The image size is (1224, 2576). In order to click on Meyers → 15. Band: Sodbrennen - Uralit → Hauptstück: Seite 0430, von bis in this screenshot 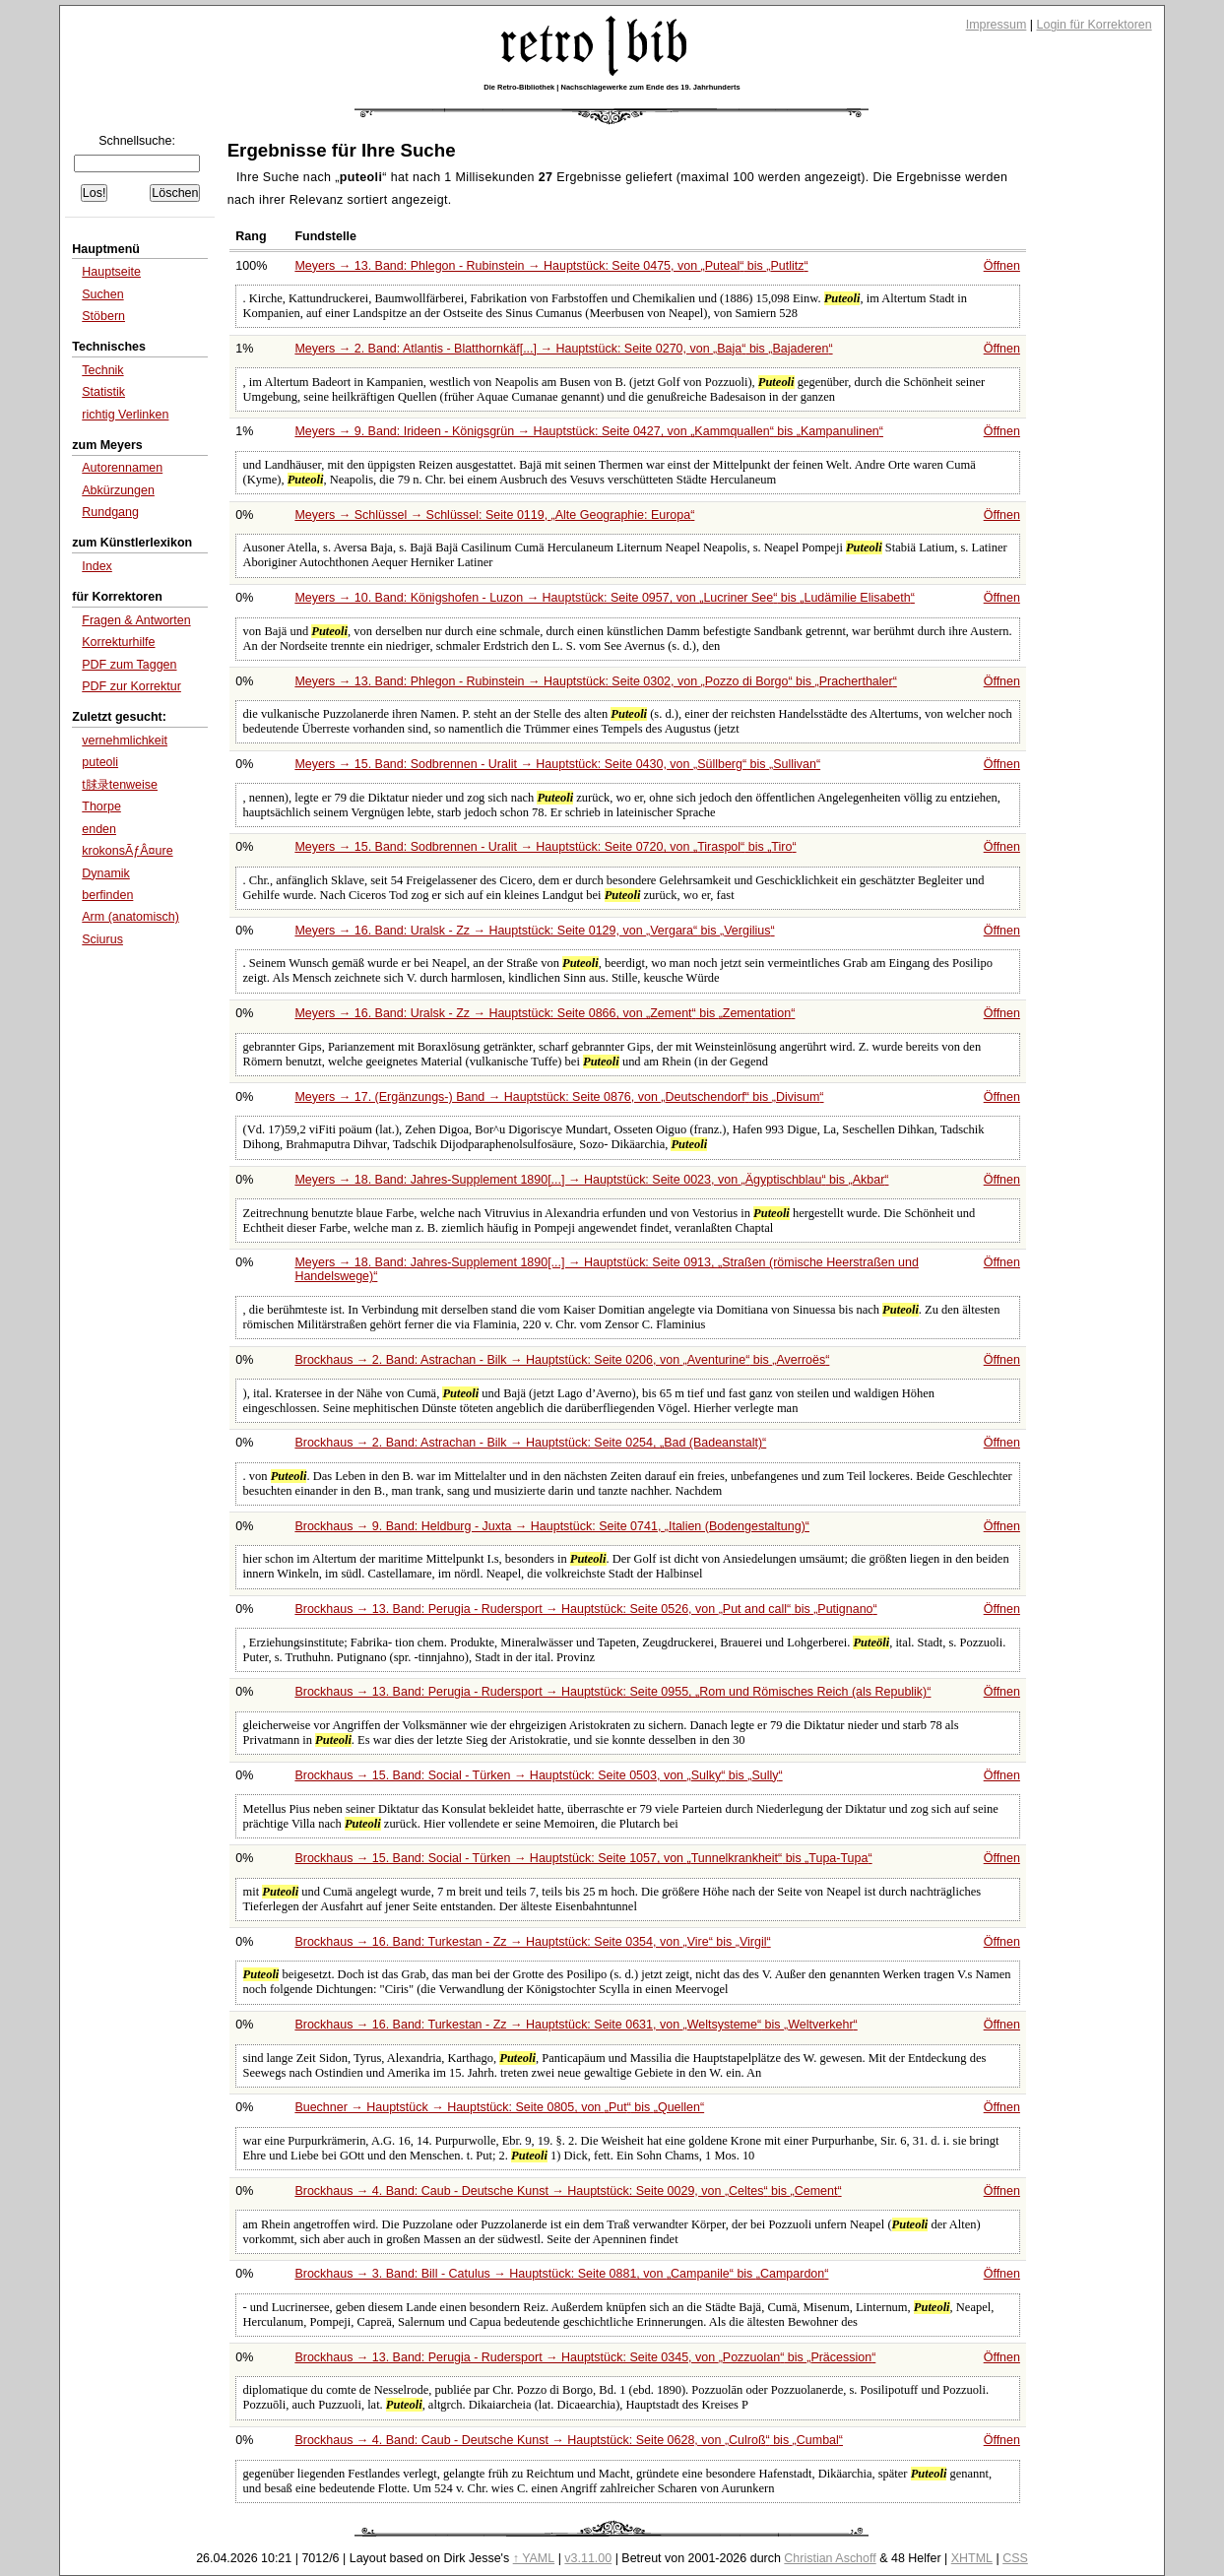, I will do `click(557, 764)`.